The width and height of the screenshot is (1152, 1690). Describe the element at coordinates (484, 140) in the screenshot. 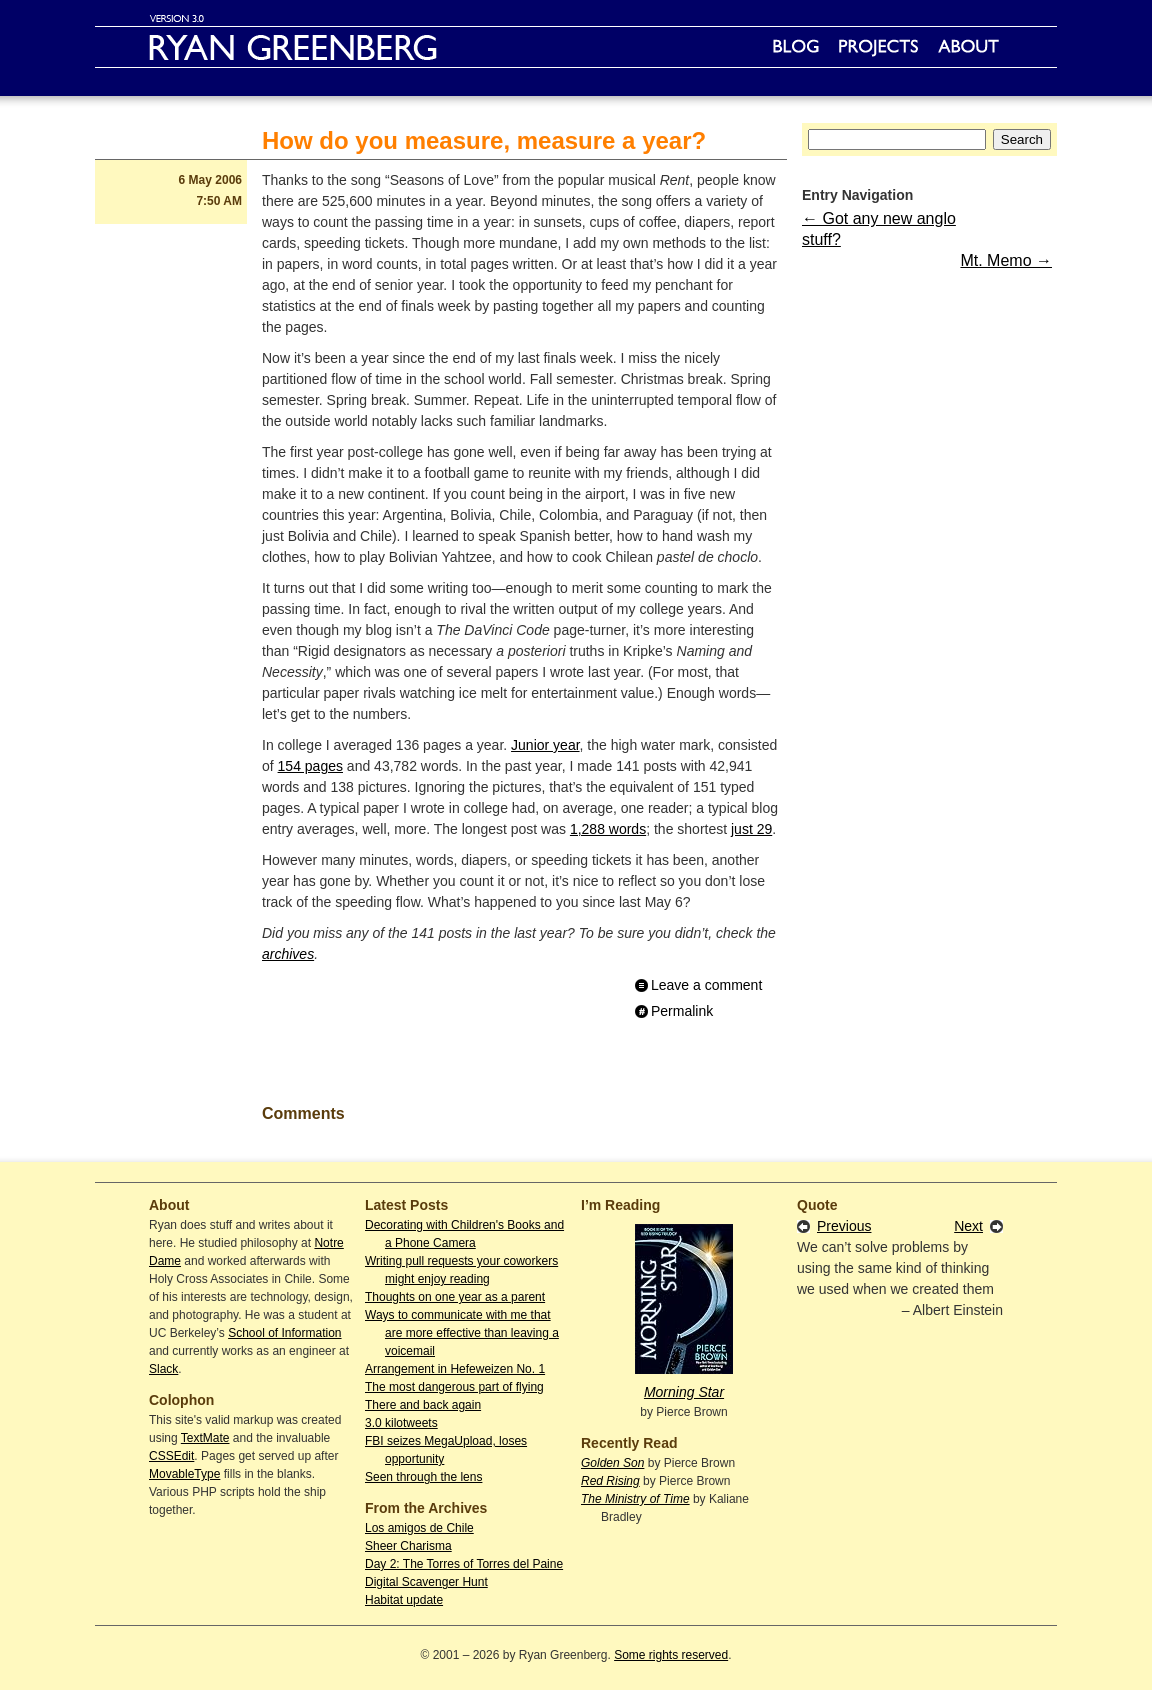

I see `How do you measure, measure a year?` at that location.